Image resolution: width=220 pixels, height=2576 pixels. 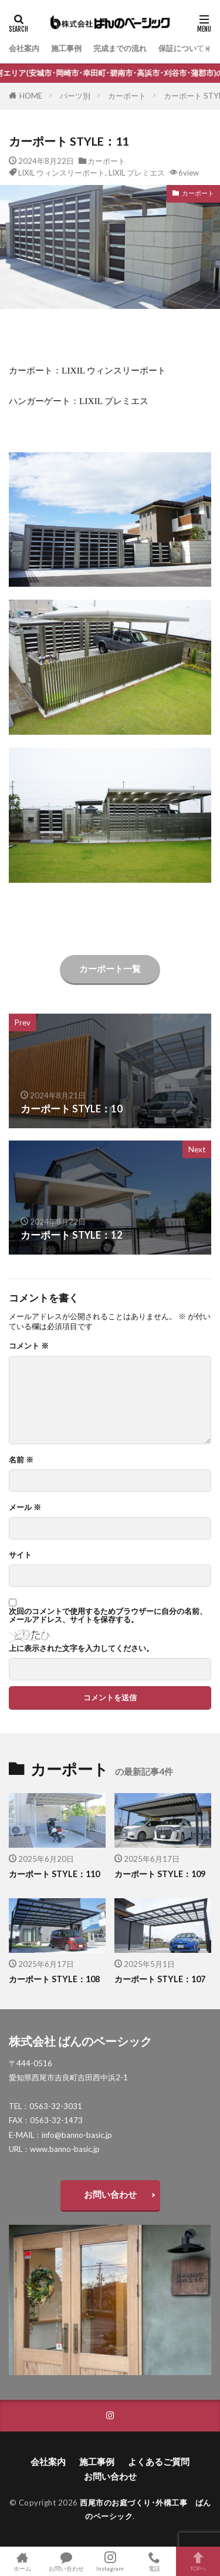 What do you see at coordinates (29, 1346) in the screenshot?
I see `コメント` at bounding box center [29, 1346].